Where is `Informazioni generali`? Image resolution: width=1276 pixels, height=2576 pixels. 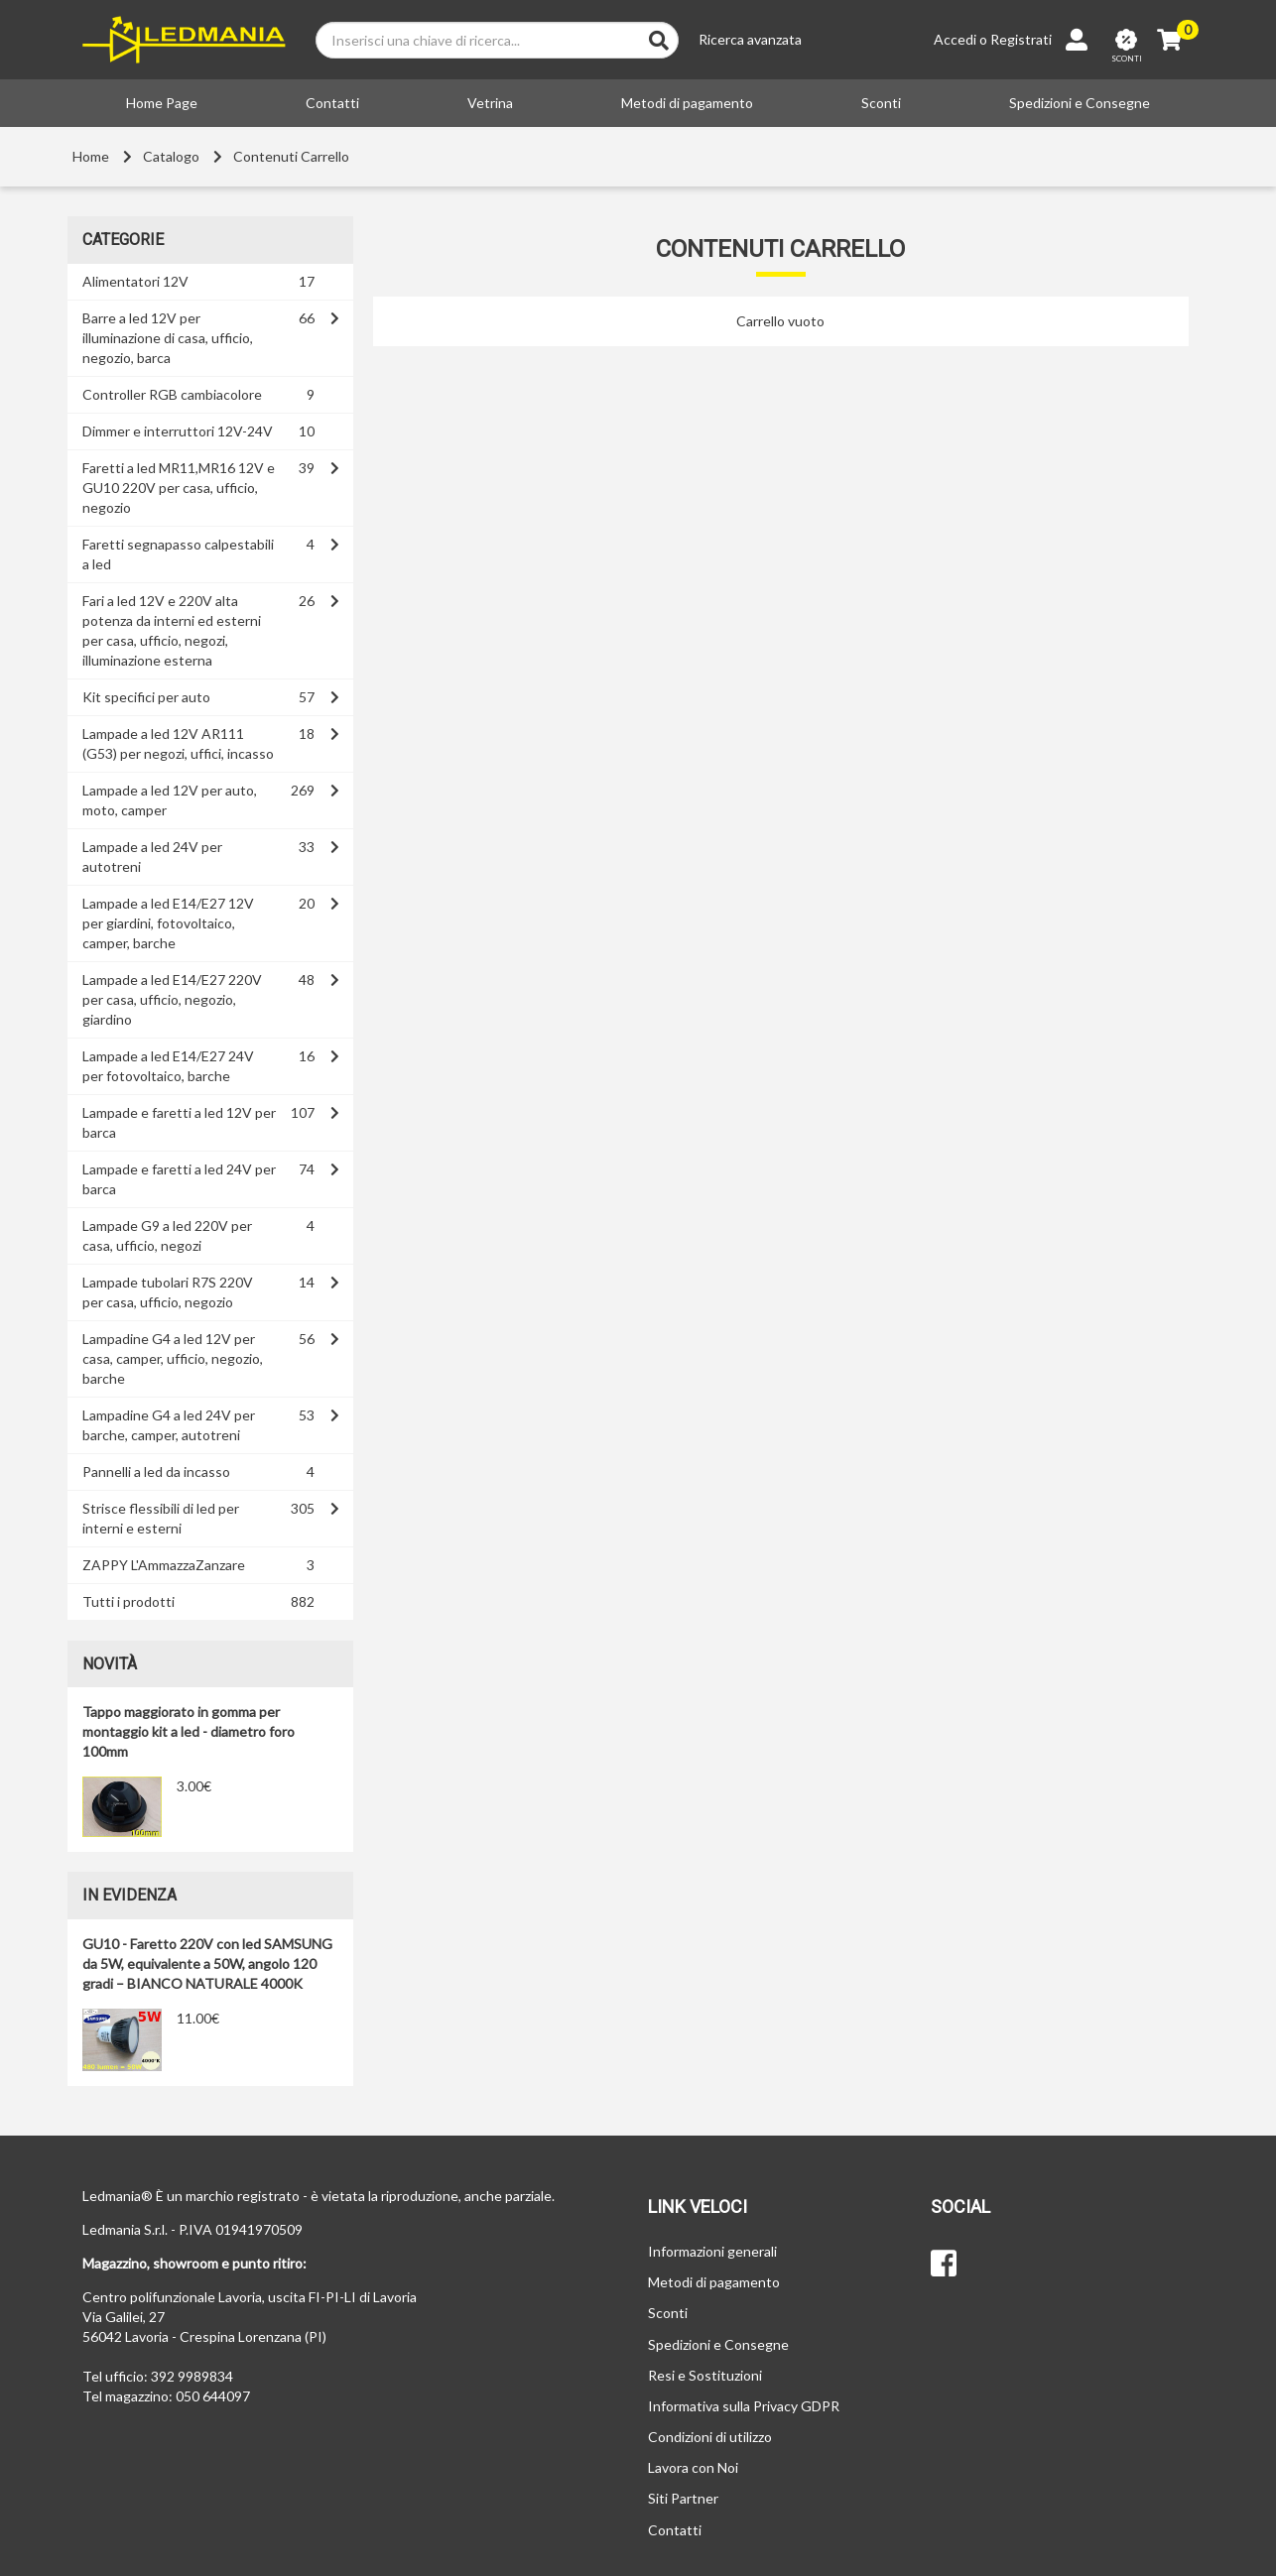 Informazioni generali is located at coordinates (712, 2251).